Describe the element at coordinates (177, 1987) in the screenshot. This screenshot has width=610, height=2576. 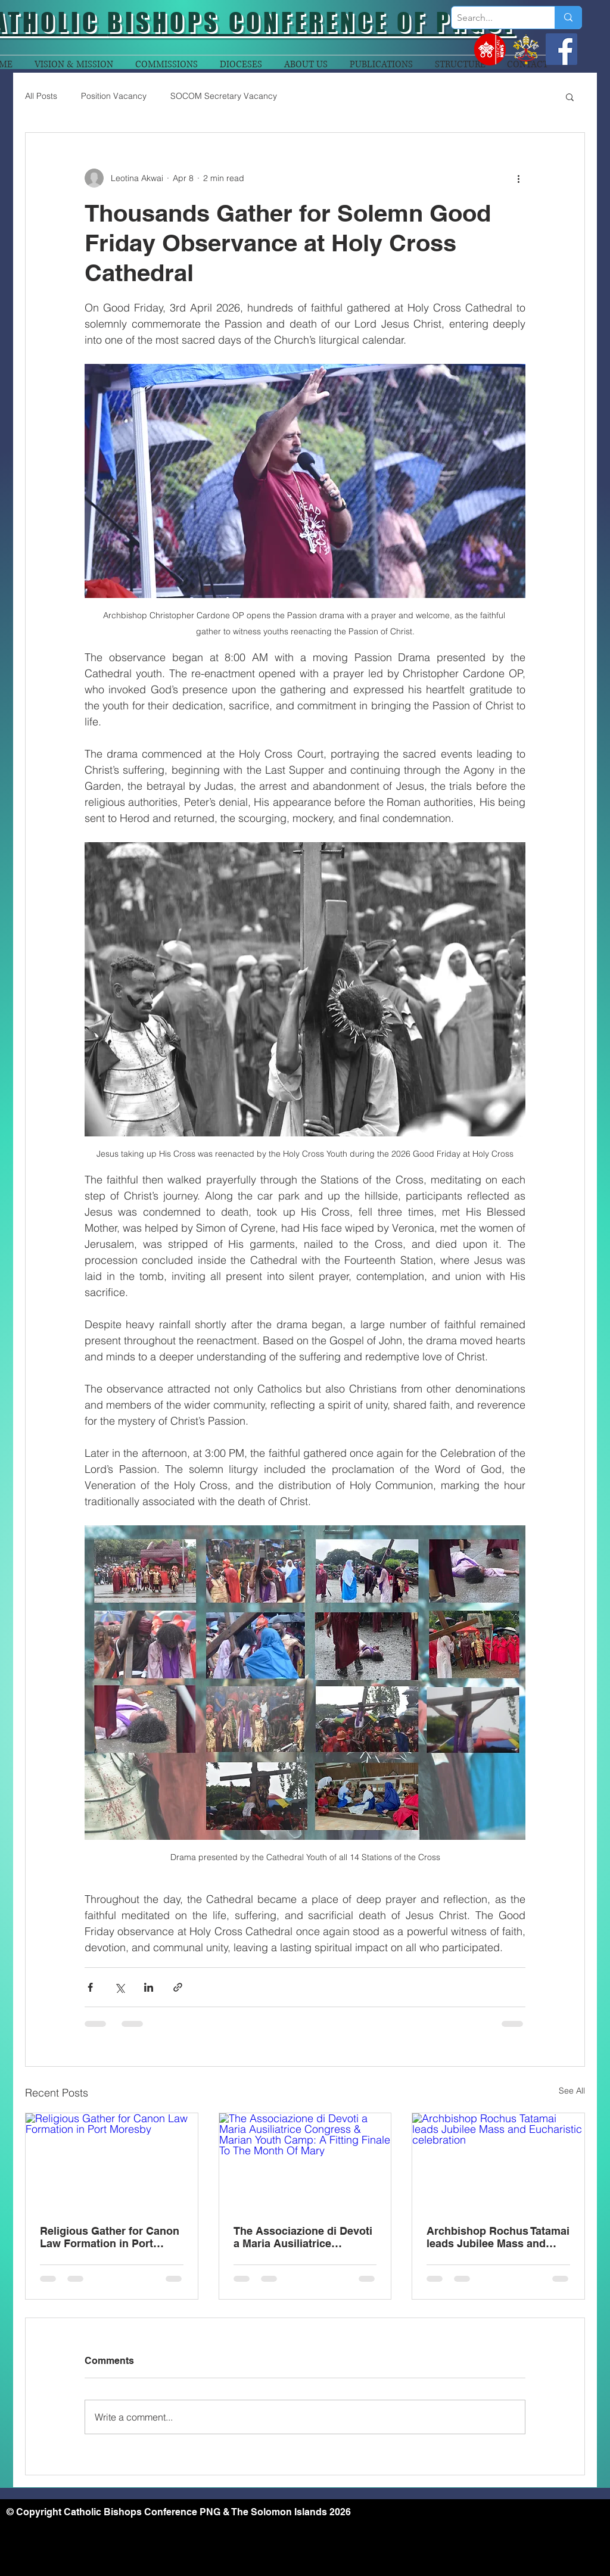
I see `[Share via link]` at that location.